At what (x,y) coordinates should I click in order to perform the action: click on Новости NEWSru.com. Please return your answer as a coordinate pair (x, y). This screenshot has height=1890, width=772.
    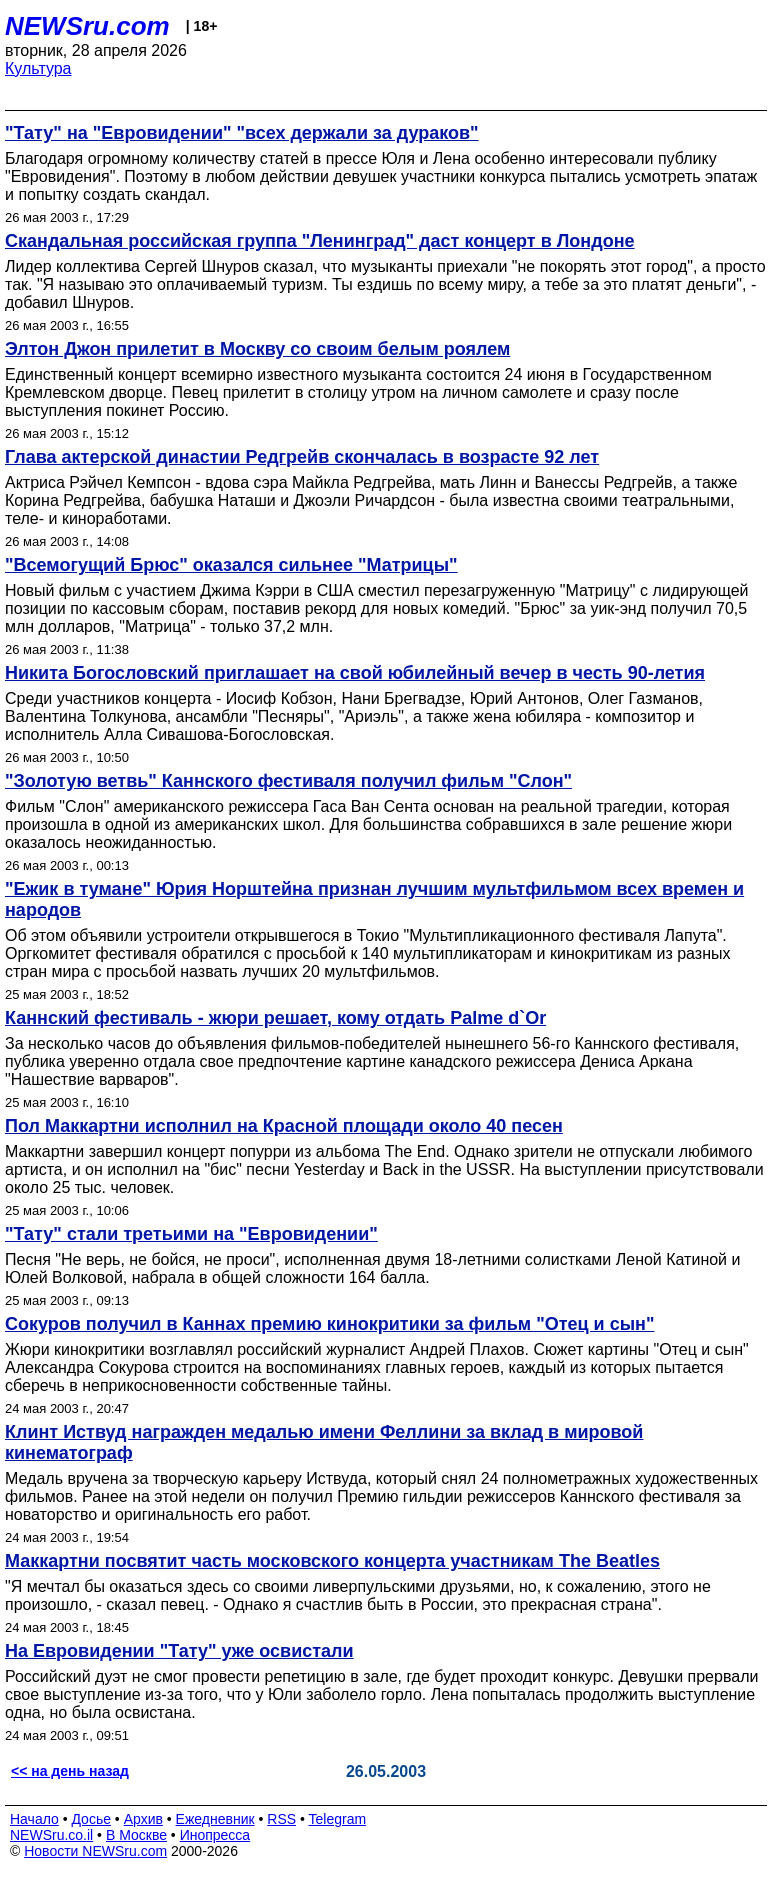
    Looking at the image, I should click on (95, 1851).